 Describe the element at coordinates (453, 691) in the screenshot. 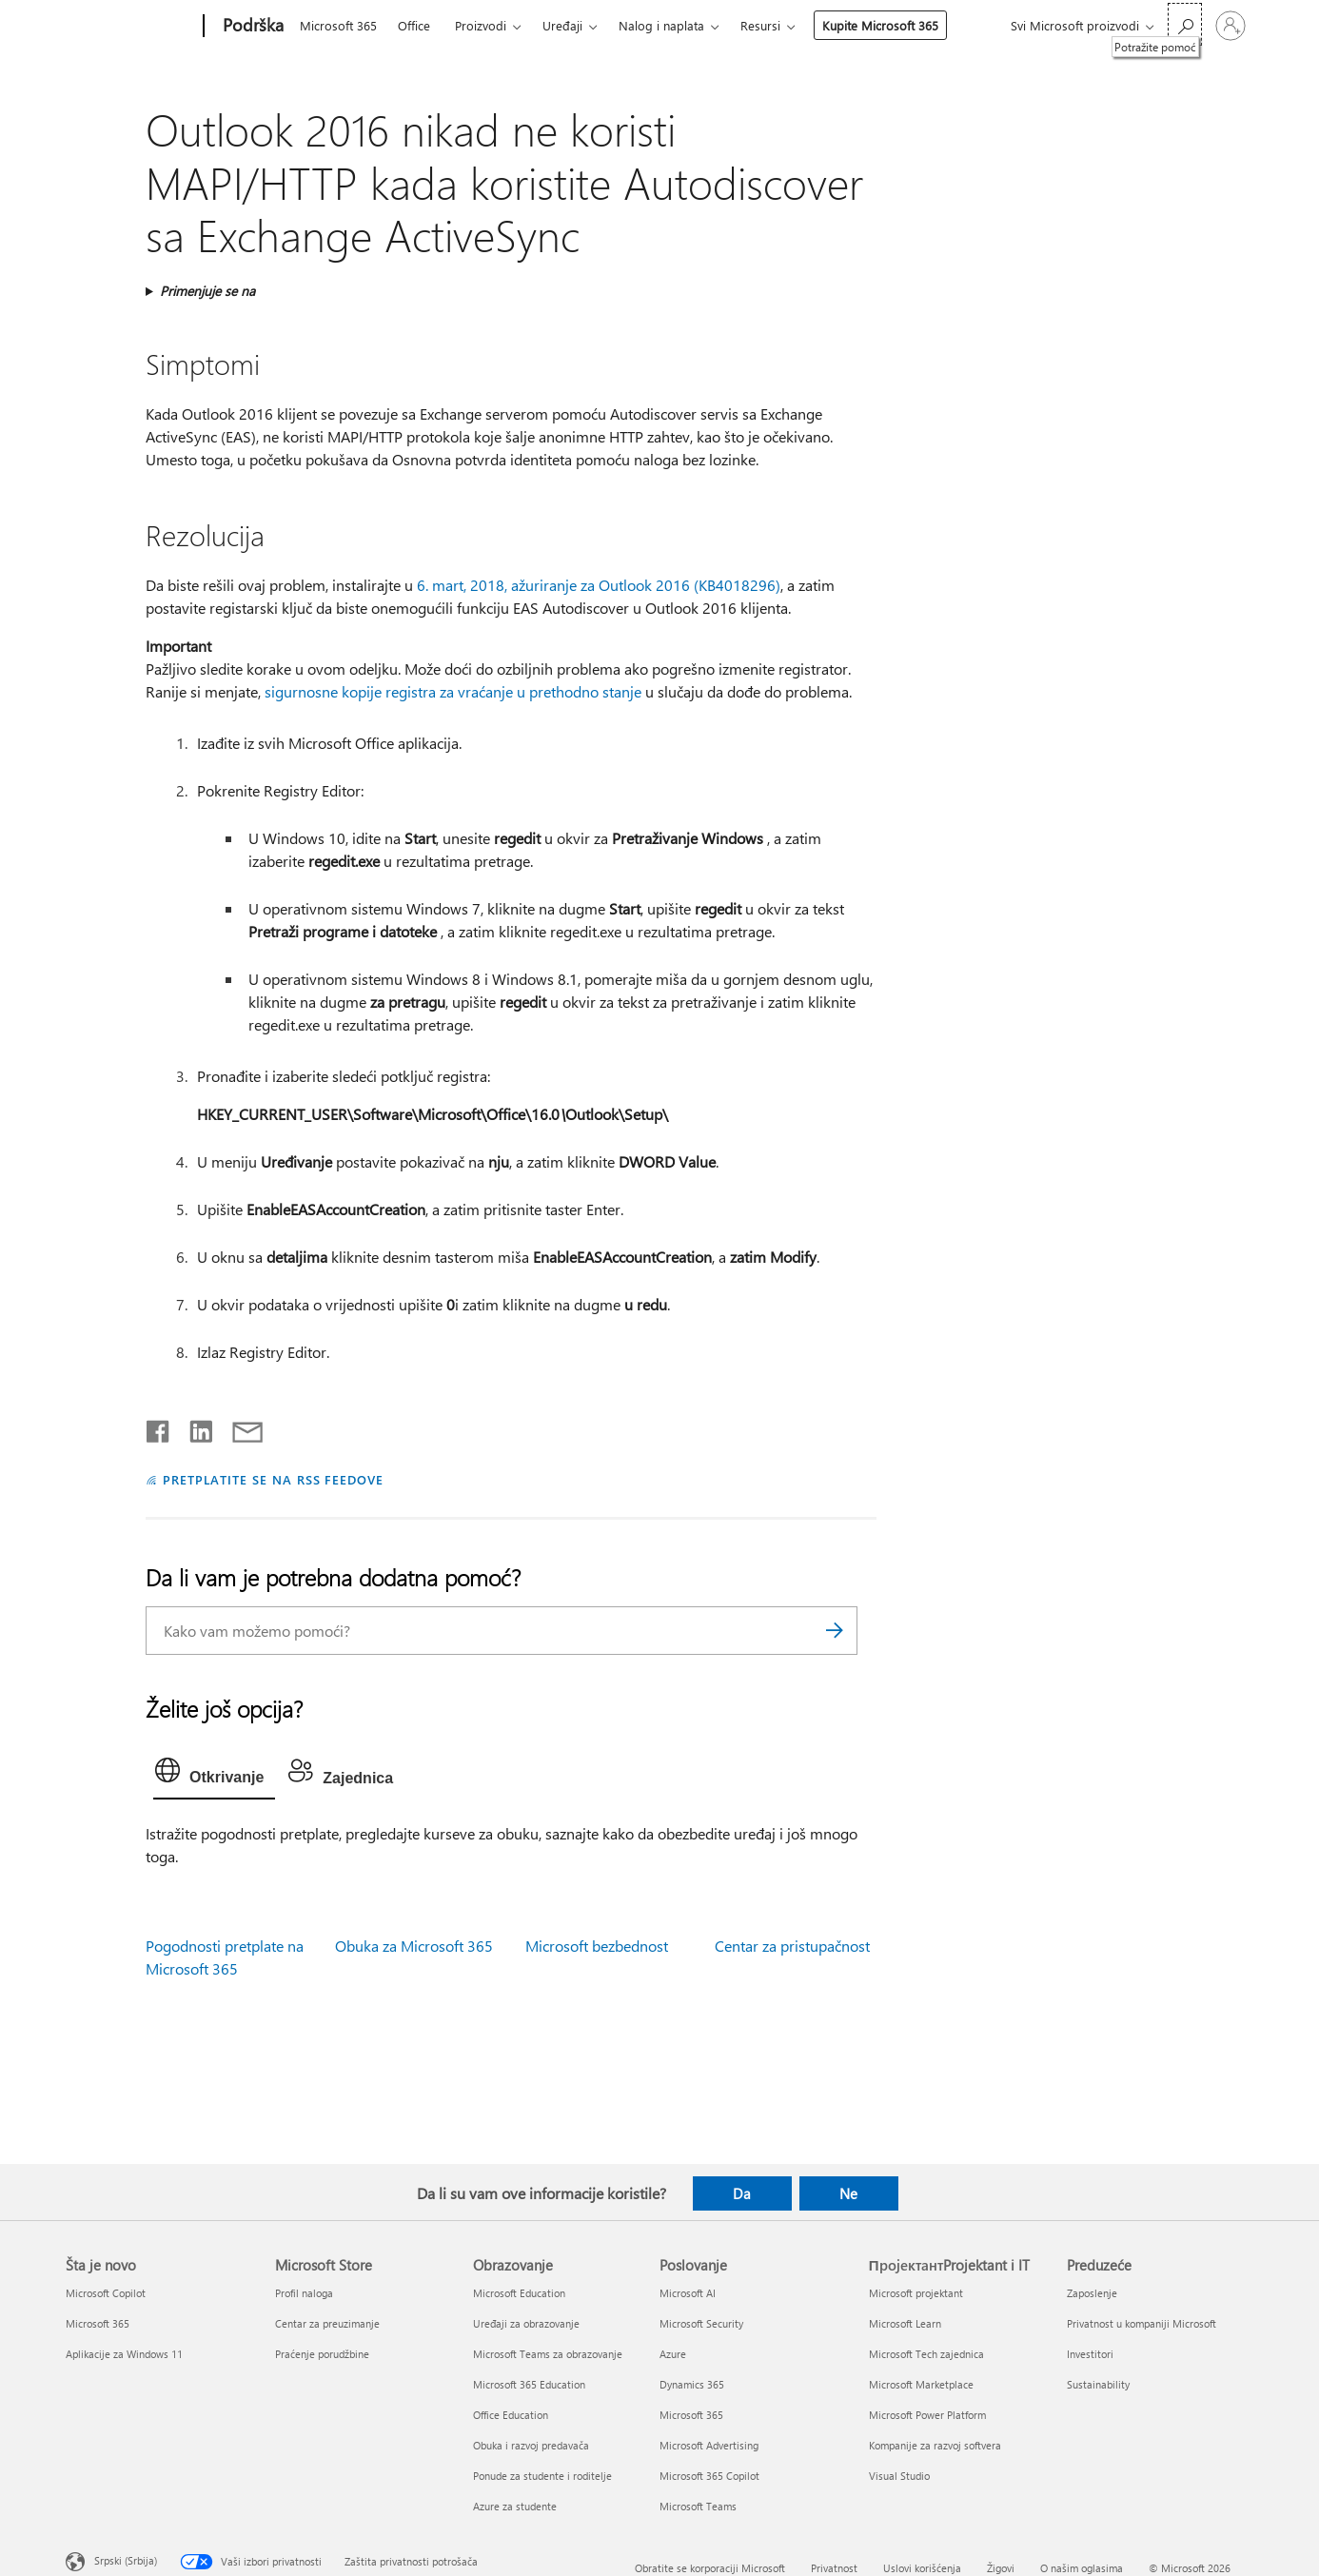

I see `sigurnosne kopije registra za vraćanje u prethodno stanje` at that location.